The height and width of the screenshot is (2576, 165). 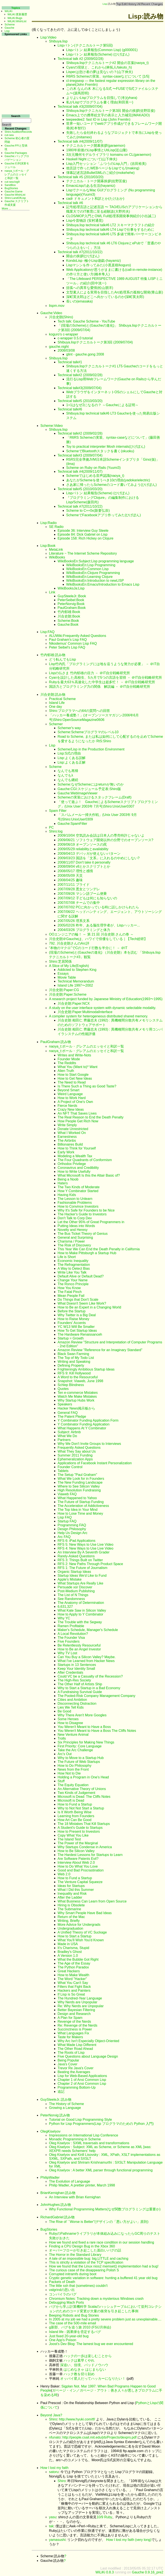 What do you see at coordinates (102, 50) in the screenshot?
I see `Lispバトン 結果報告(Common Lisp) (g000001)` at bounding box center [102, 50].